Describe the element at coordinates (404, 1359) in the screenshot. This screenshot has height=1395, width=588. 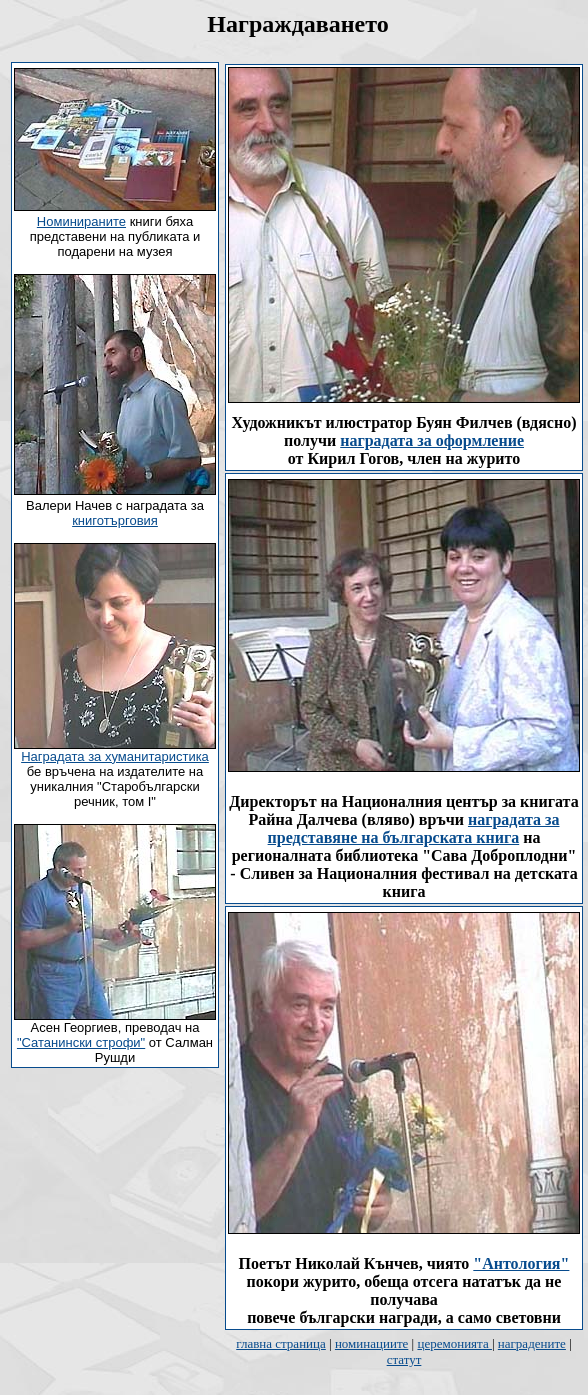
I see `статут` at that location.